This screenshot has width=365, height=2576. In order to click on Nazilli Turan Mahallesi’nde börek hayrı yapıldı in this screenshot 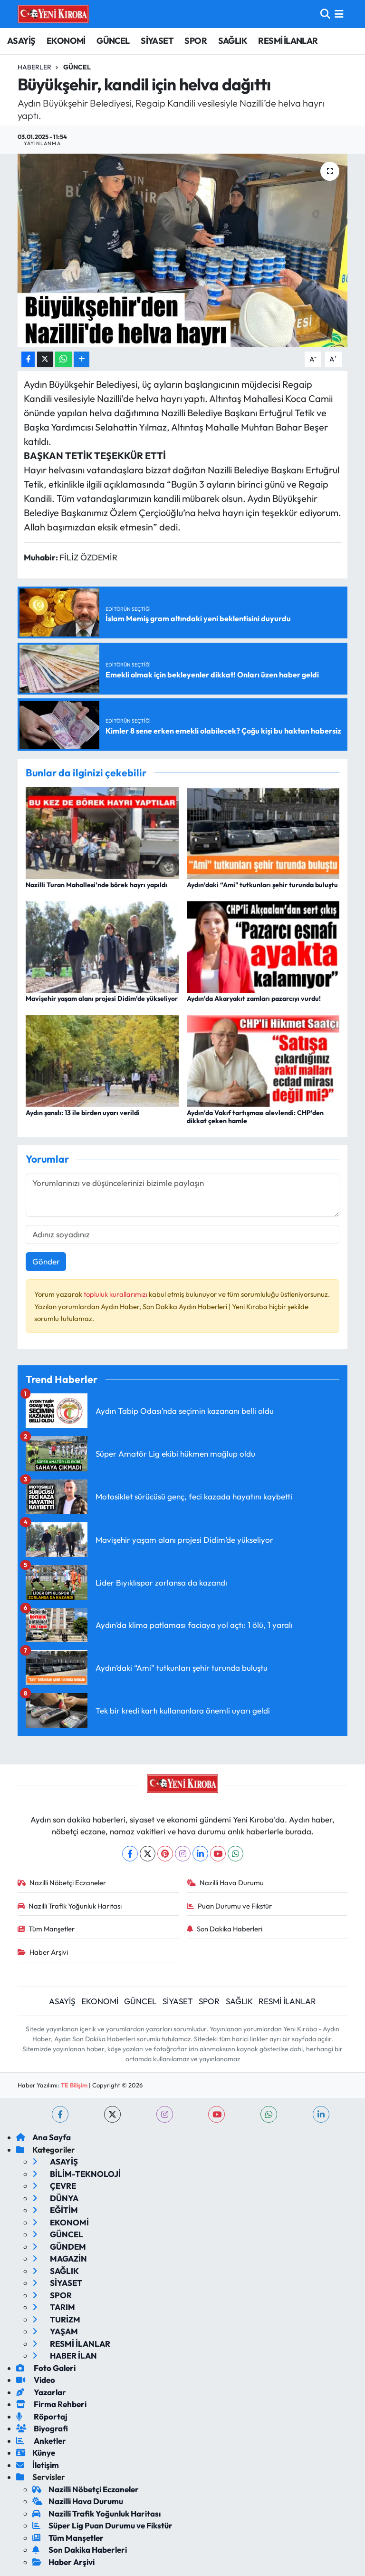, I will do `click(96, 885)`.